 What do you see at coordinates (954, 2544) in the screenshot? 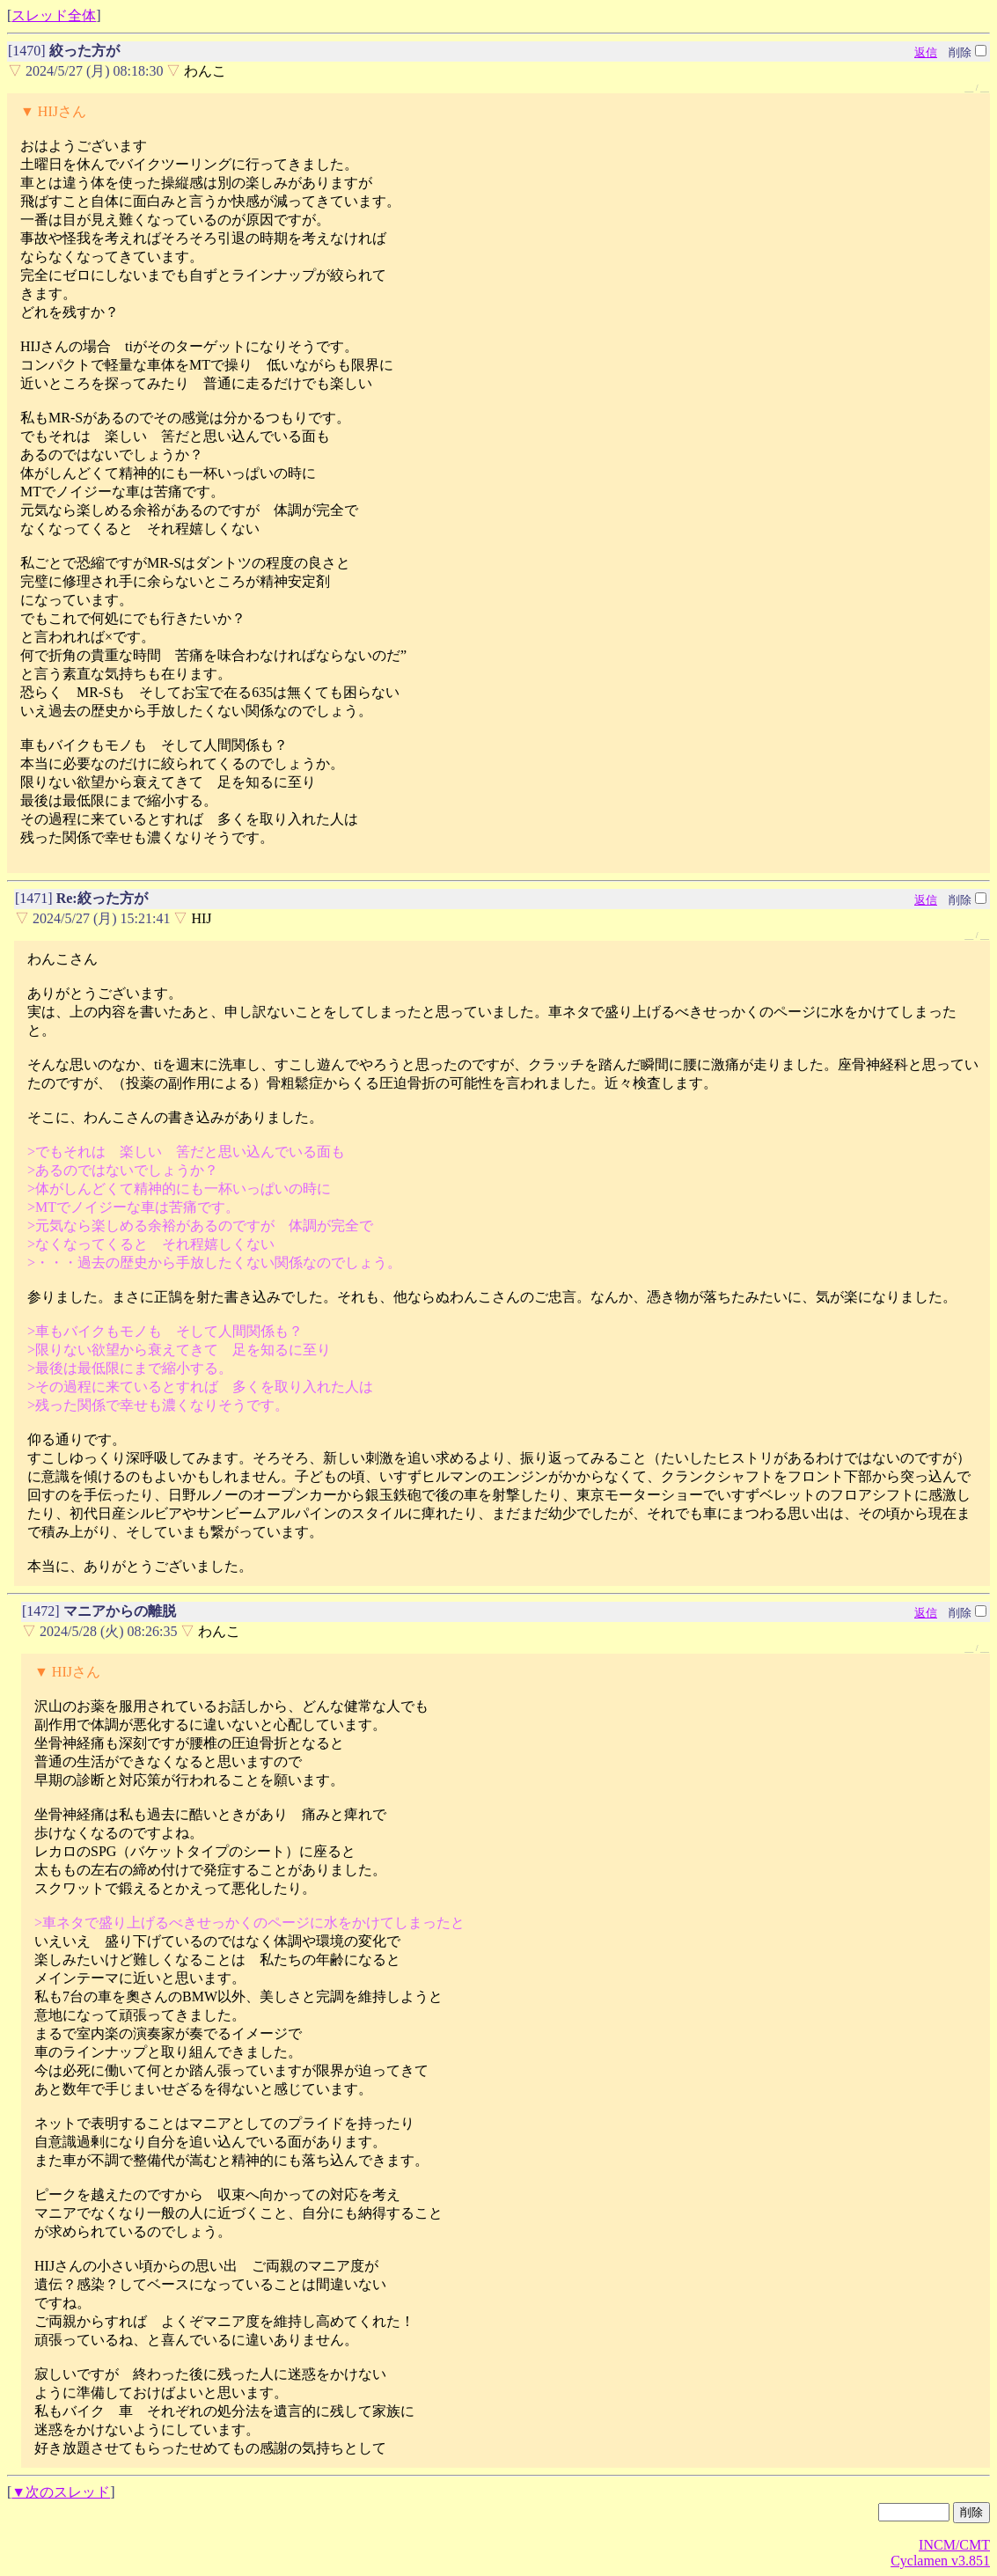
I see `INCM/CMT` at bounding box center [954, 2544].